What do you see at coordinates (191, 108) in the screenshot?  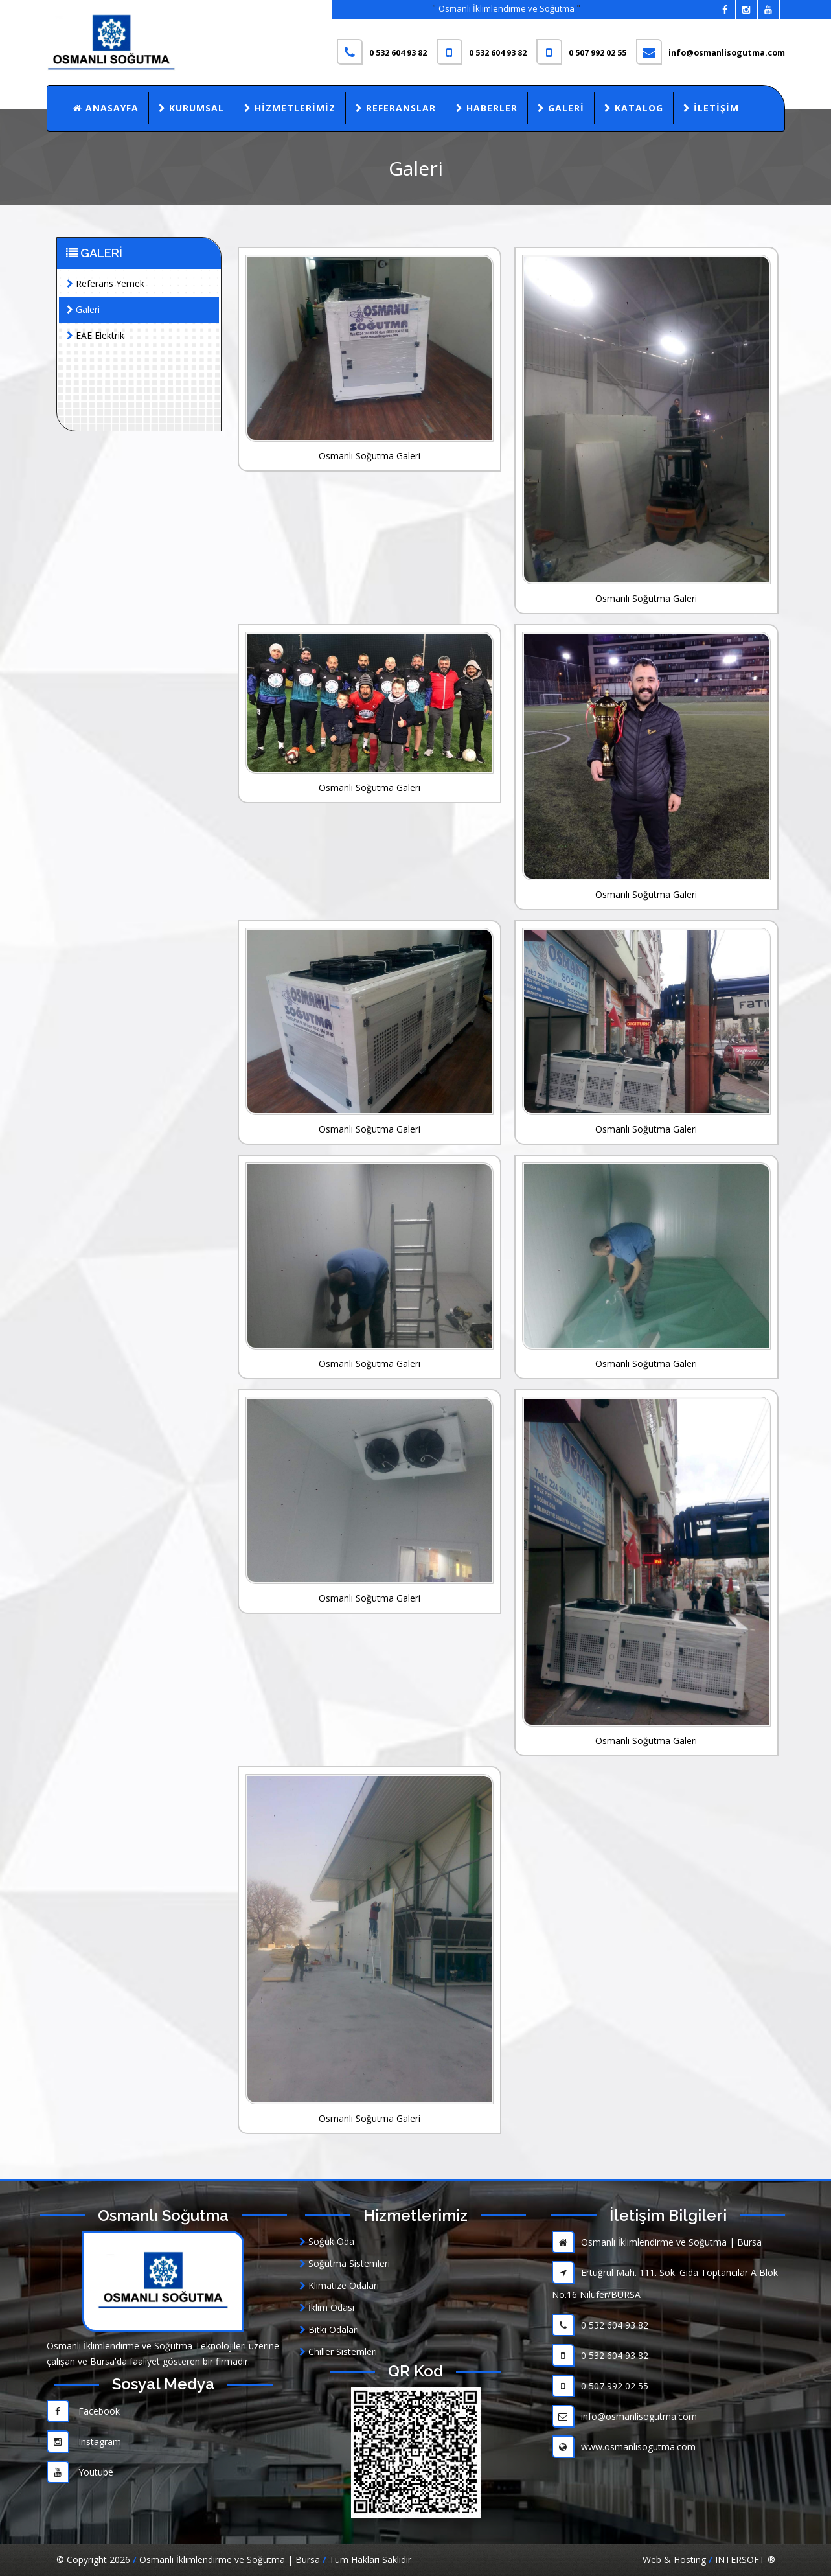 I see `Kurumsal` at bounding box center [191, 108].